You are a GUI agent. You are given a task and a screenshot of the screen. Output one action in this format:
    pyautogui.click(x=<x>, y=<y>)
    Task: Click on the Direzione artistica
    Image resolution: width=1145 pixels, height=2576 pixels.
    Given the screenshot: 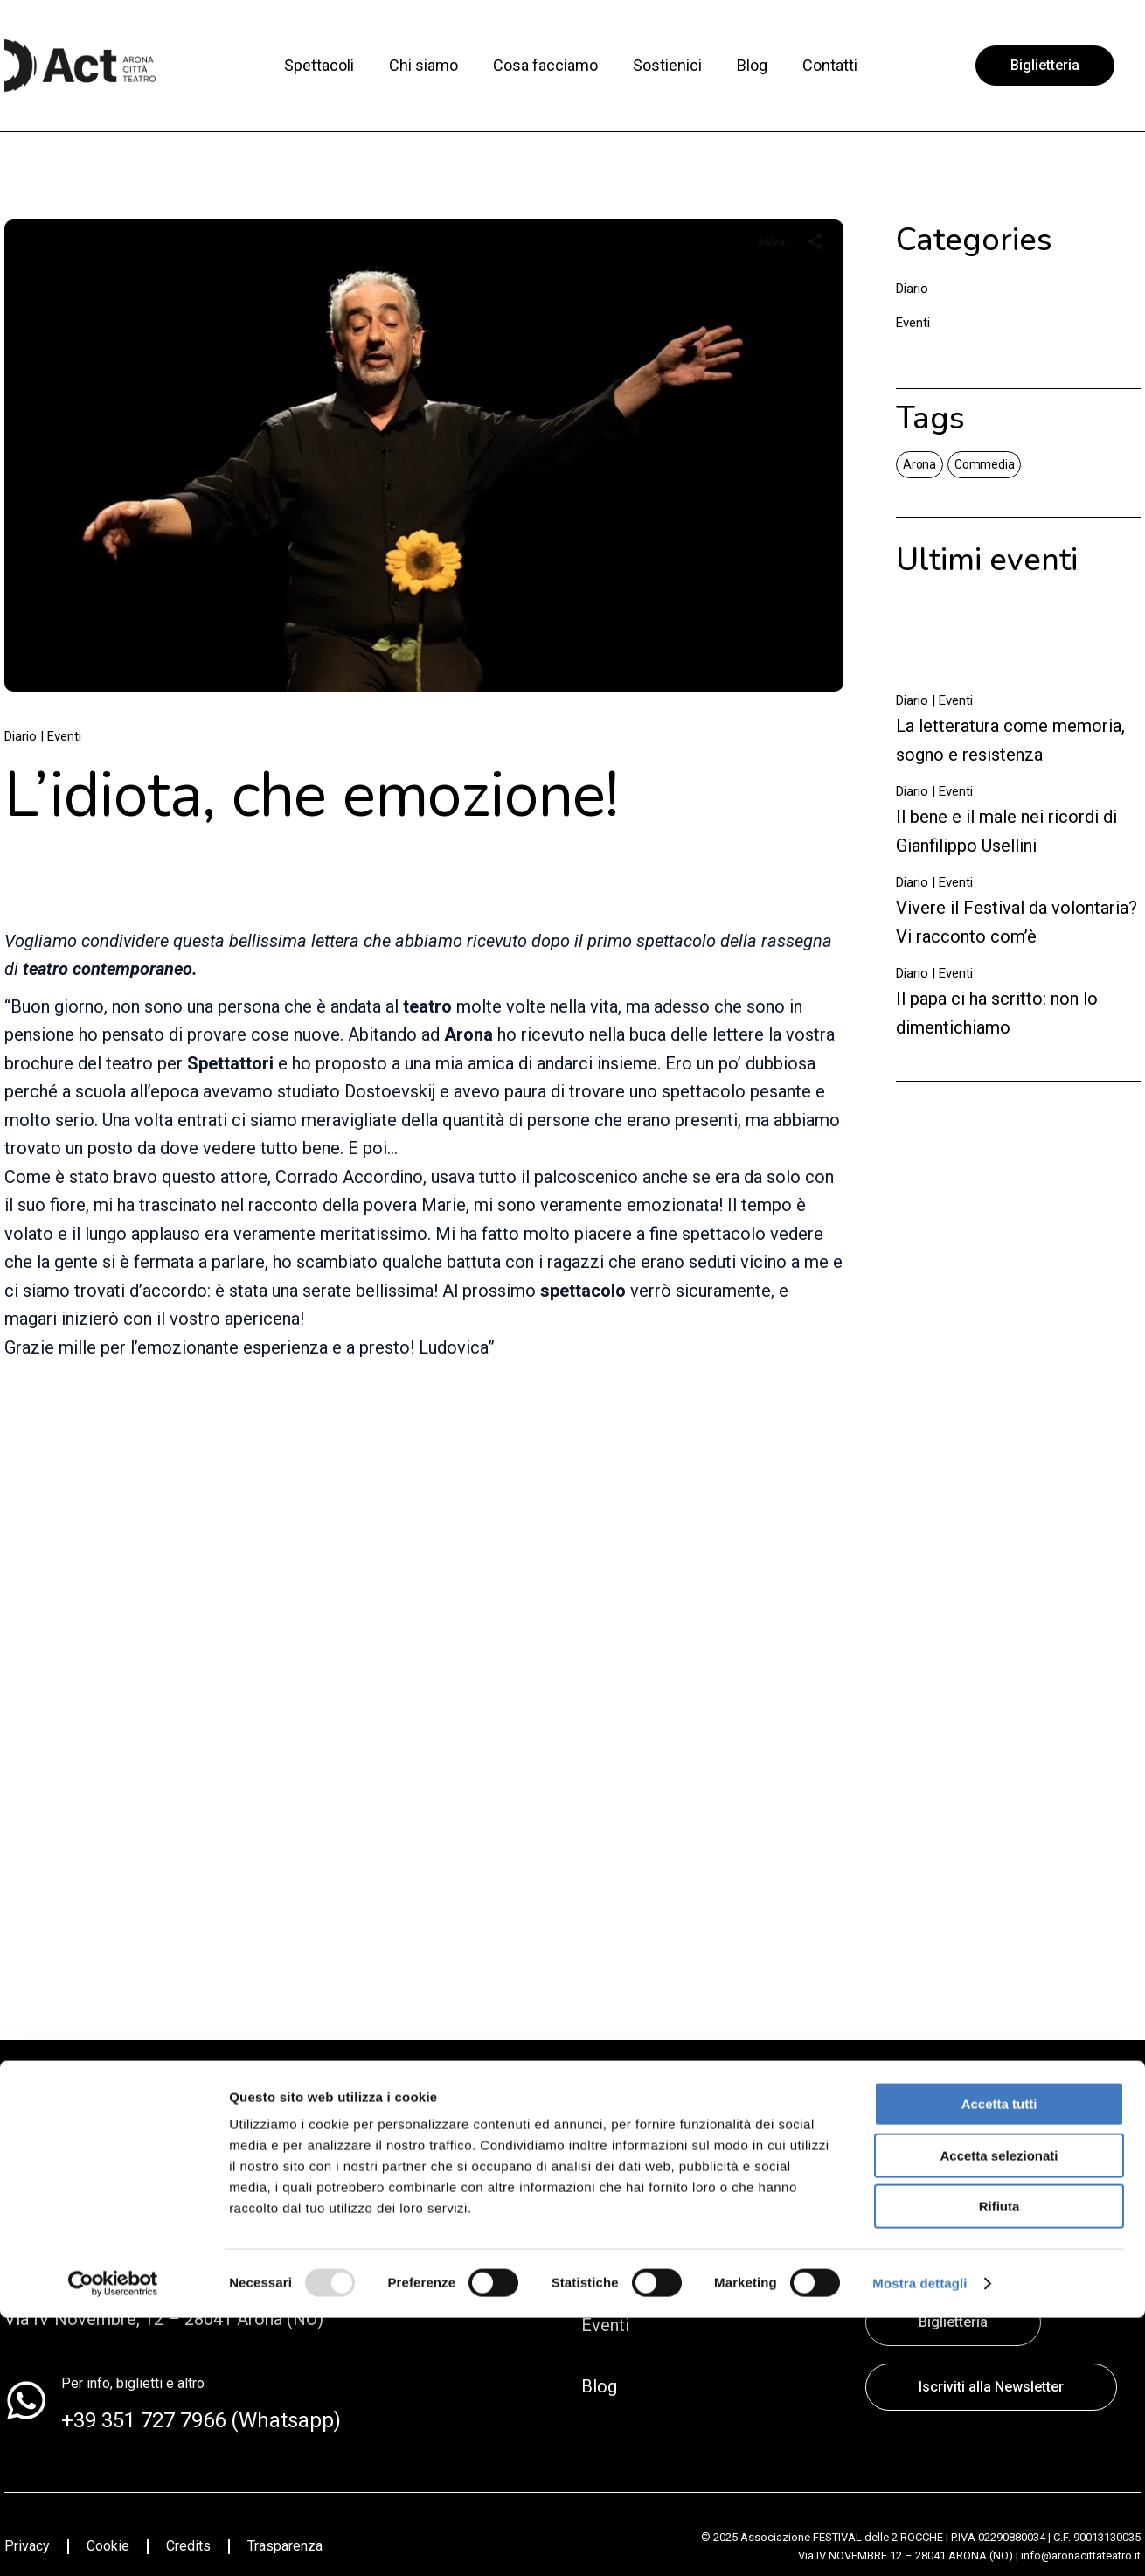 What is the action you would take?
    pyautogui.click(x=652, y=2263)
    